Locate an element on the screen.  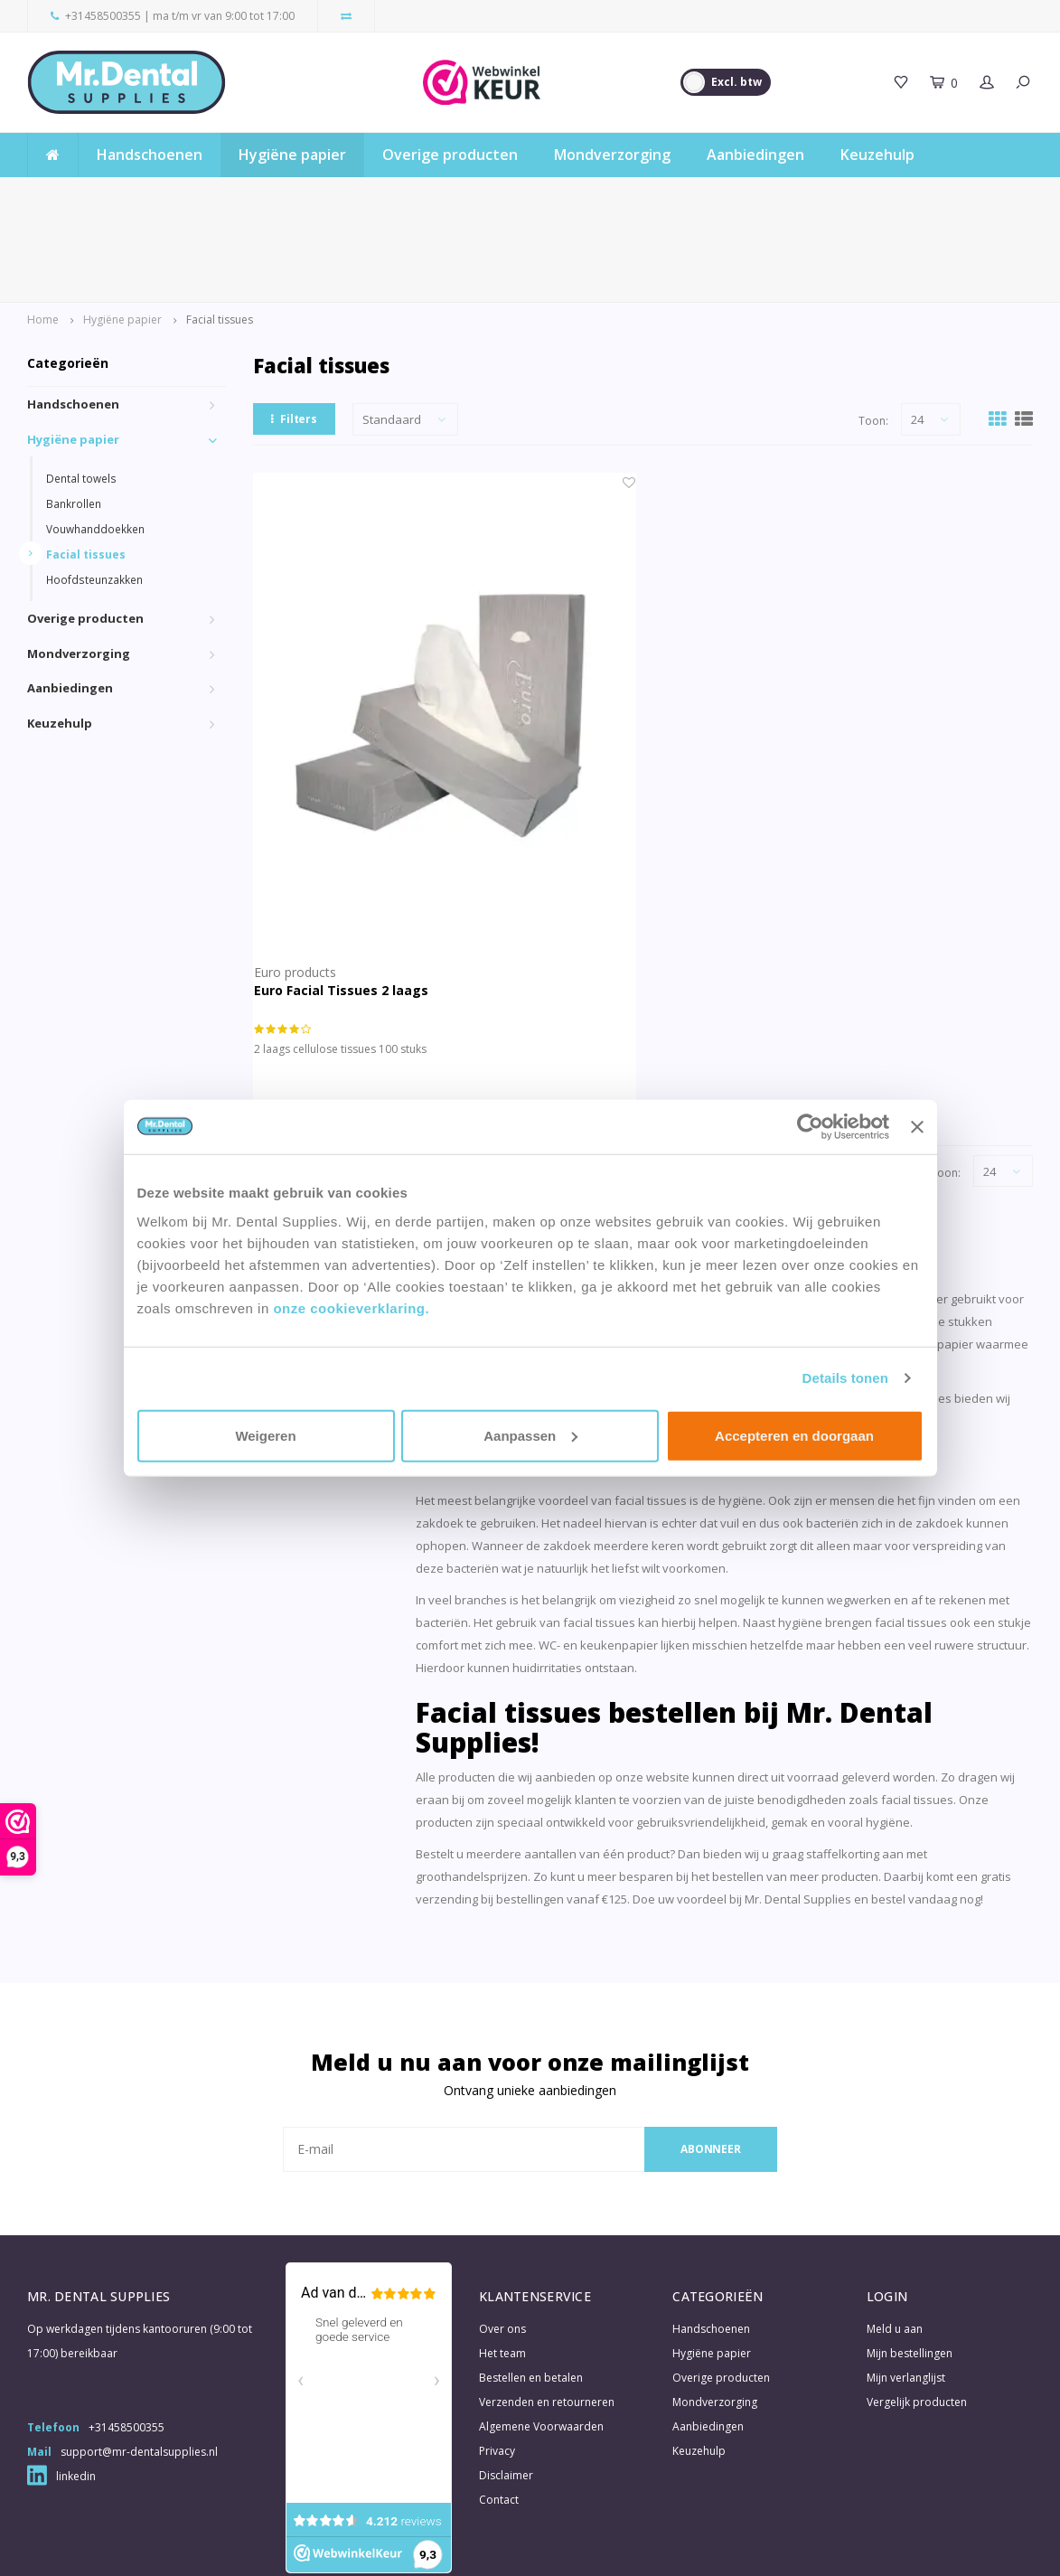
Contact is located at coordinates (499, 2409).